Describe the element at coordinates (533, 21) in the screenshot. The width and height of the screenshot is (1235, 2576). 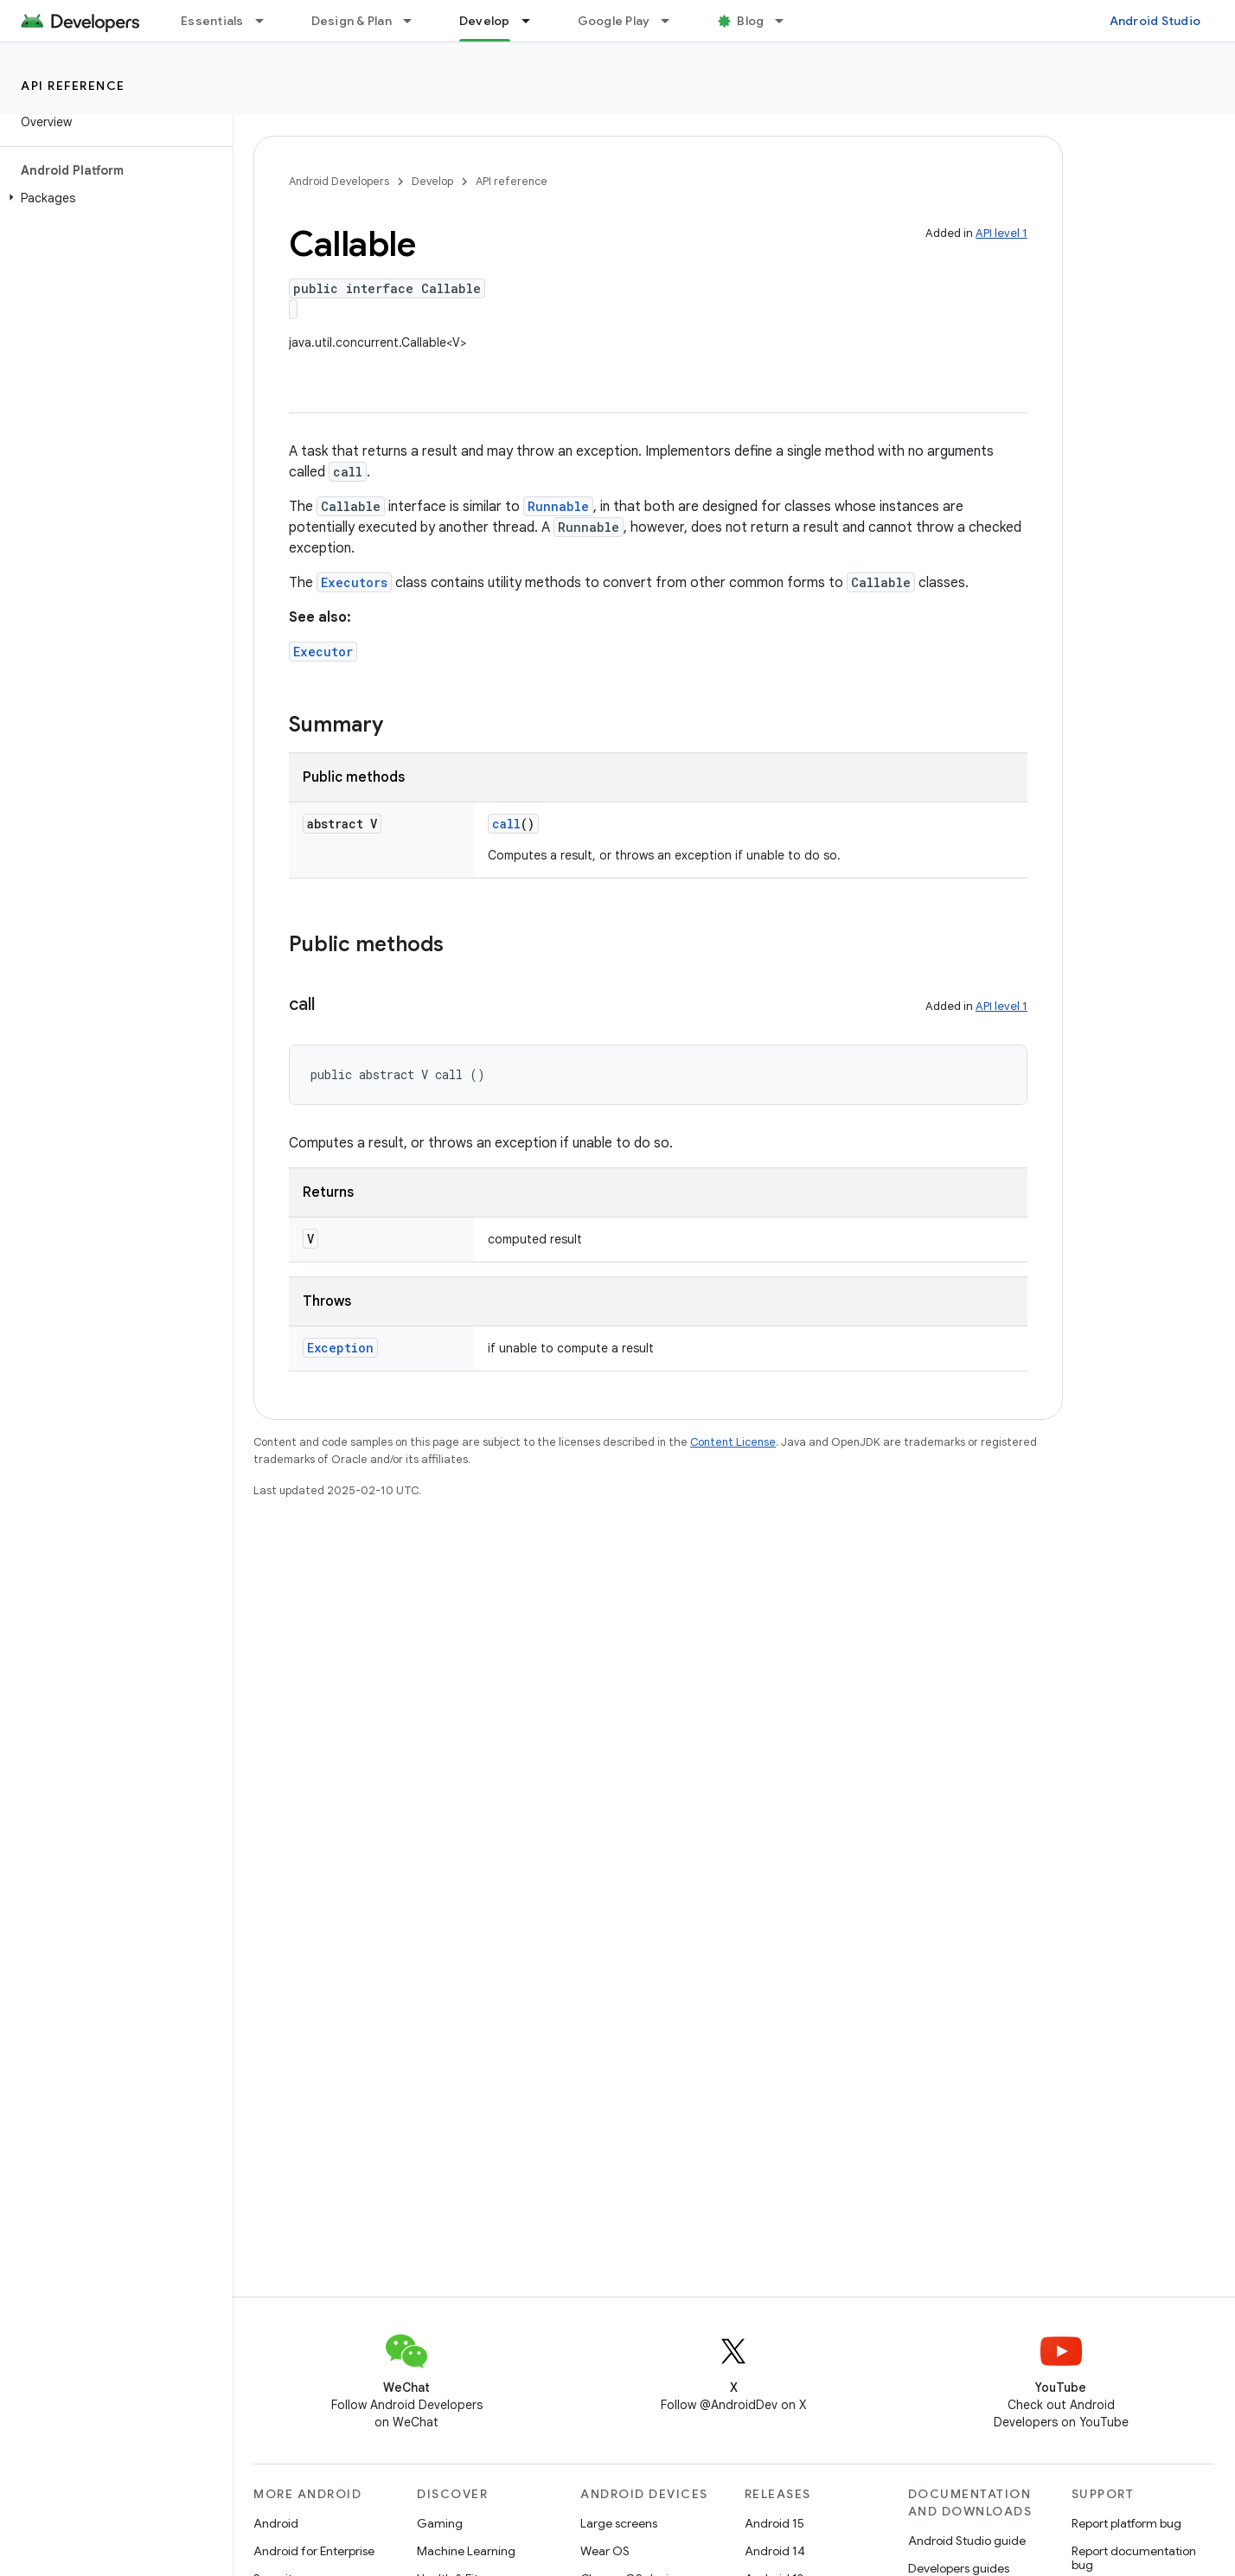
I see `[Dropdown menu for Develop]` at that location.